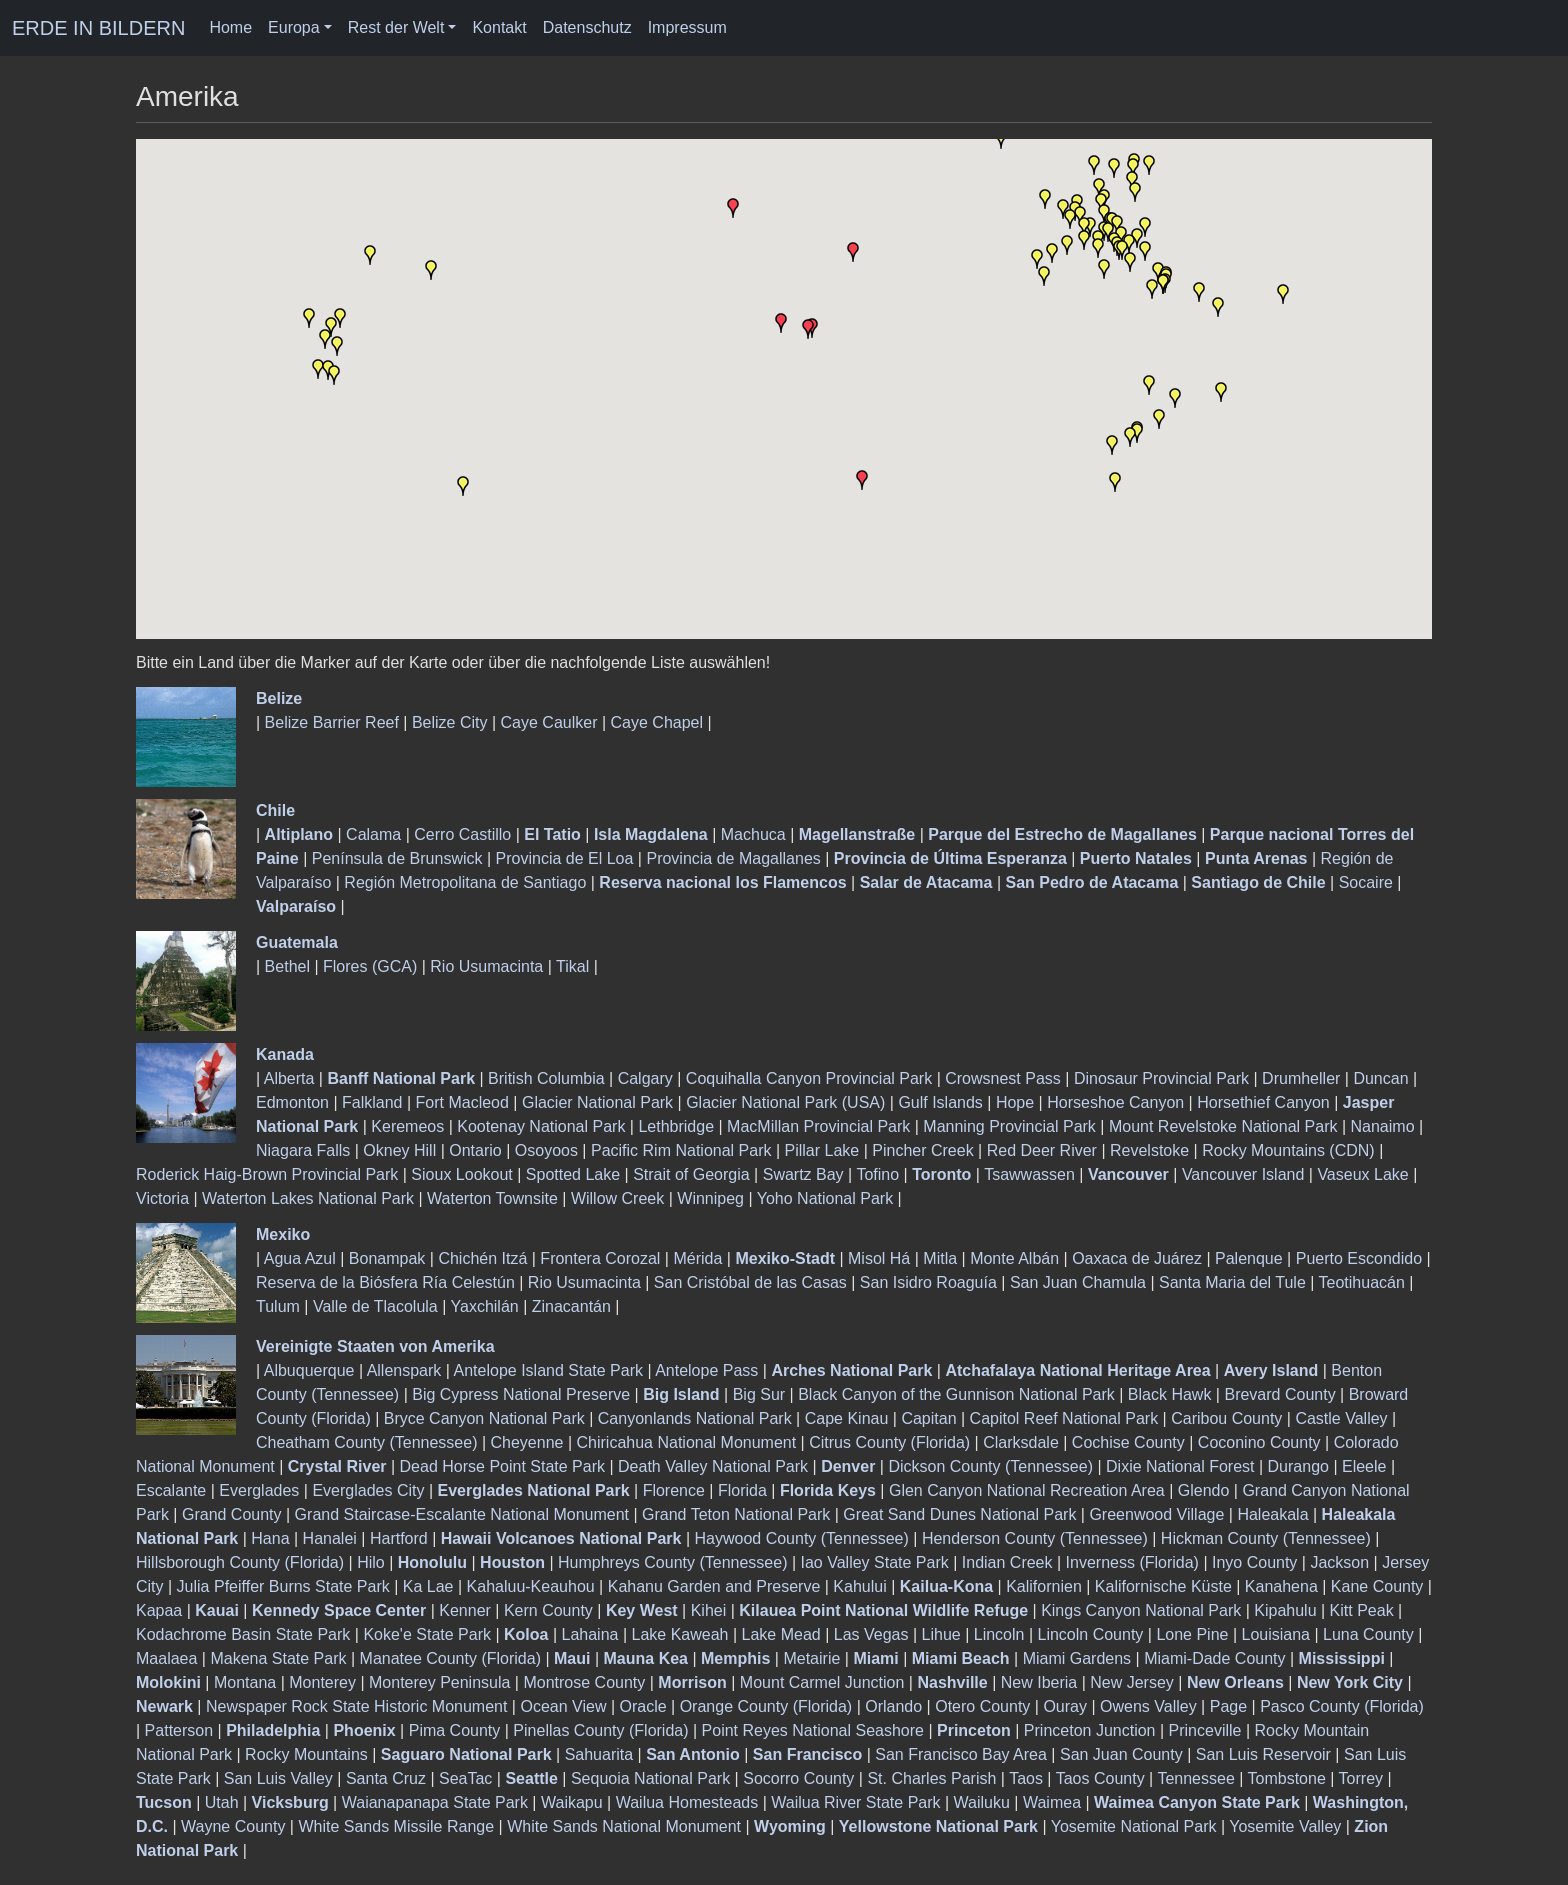  What do you see at coordinates (714, 1586) in the screenshot?
I see `Kahanu Garden and Preserve` at bounding box center [714, 1586].